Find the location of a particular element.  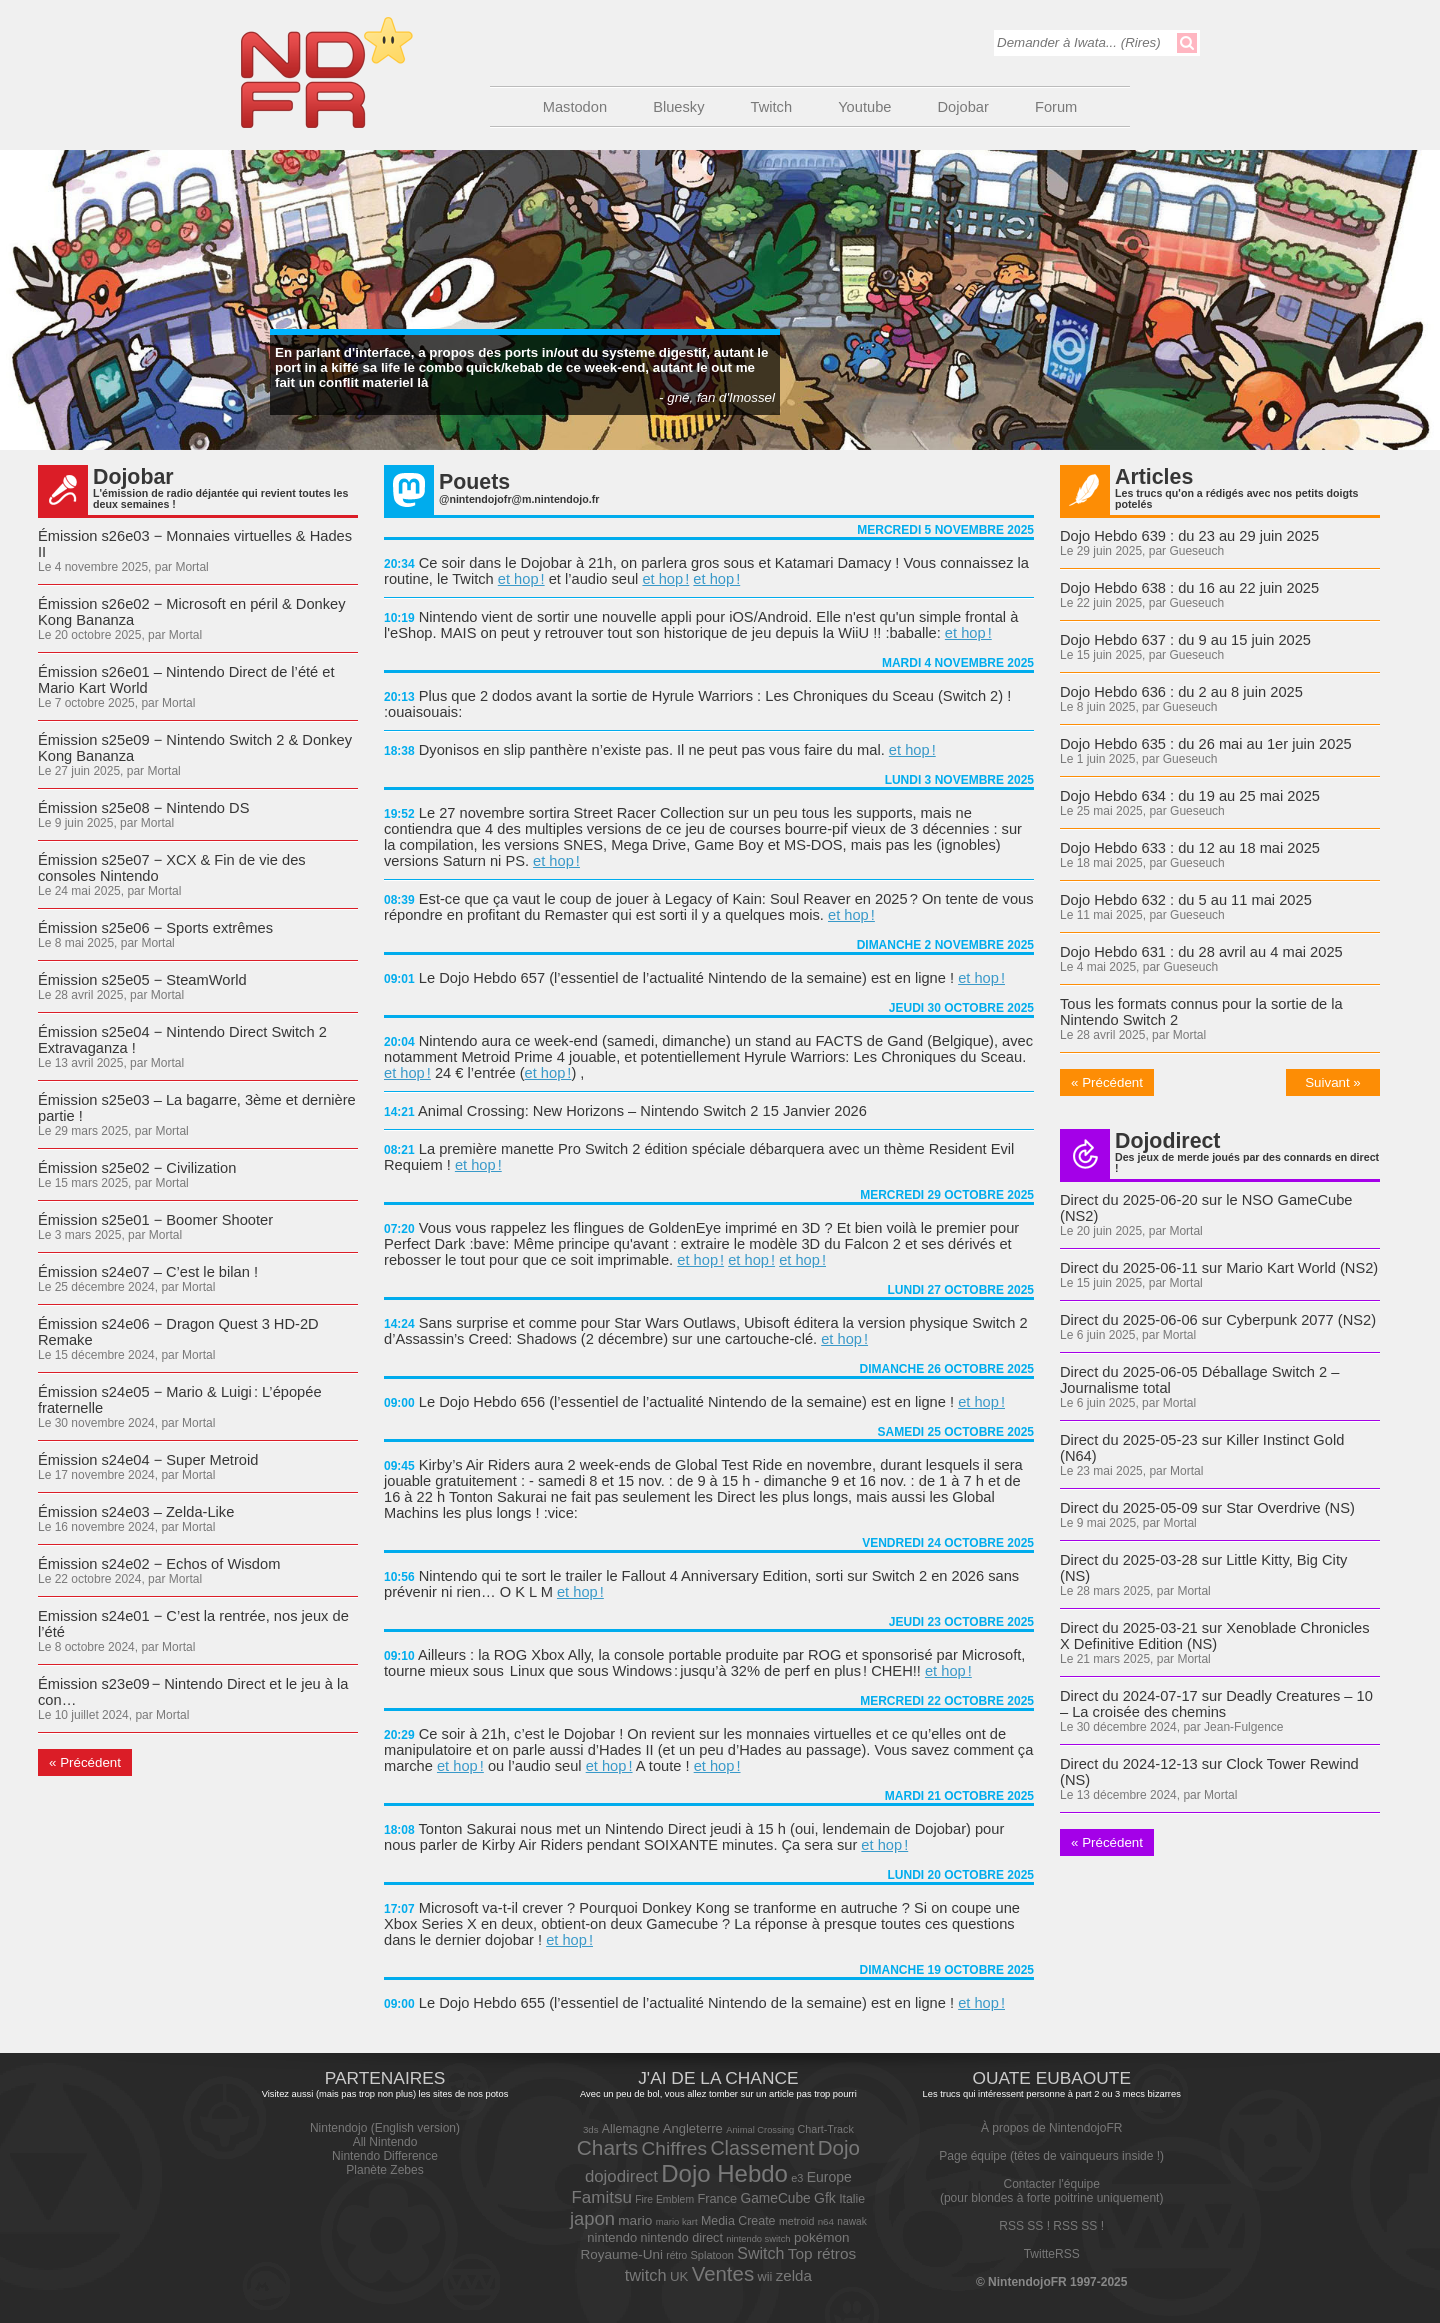

Nintendo Difference is located at coordinates (385, 2156).